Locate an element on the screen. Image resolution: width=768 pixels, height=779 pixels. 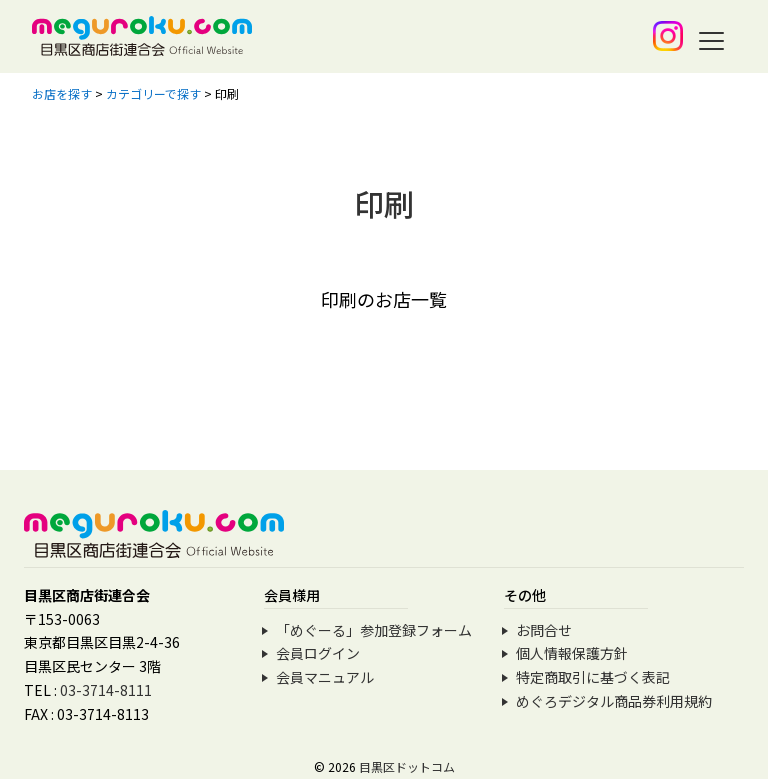
めぐろデジタル商品券利用規約 is located at coordinates (614, 701).